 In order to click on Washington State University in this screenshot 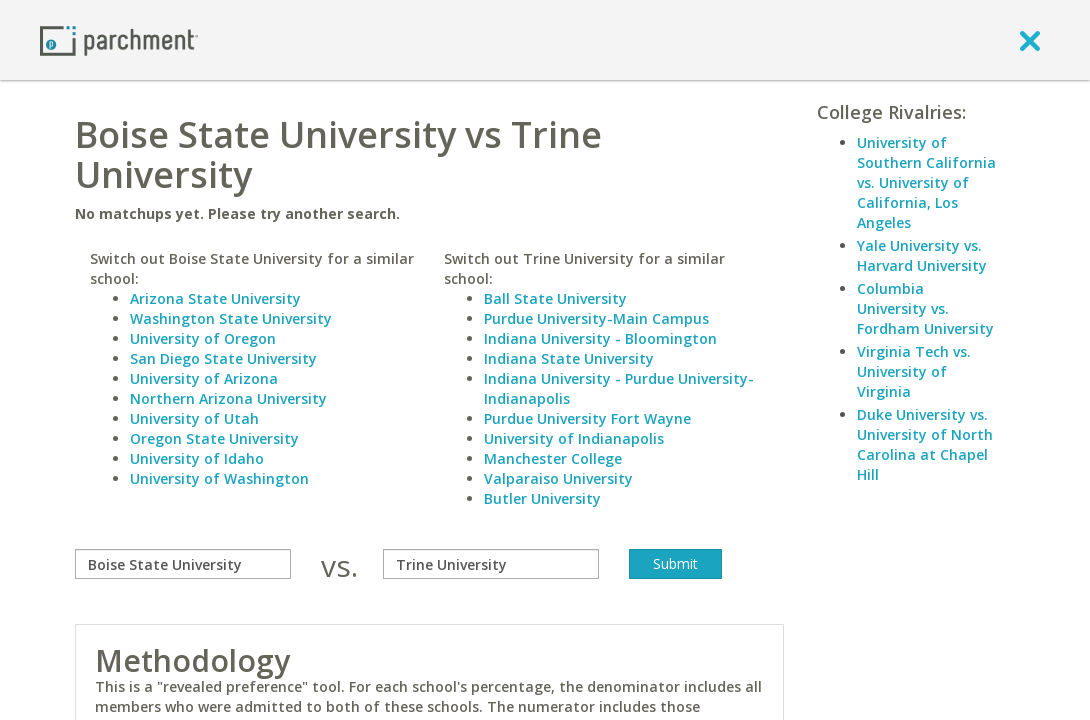, I will do `click(231, 318)`.